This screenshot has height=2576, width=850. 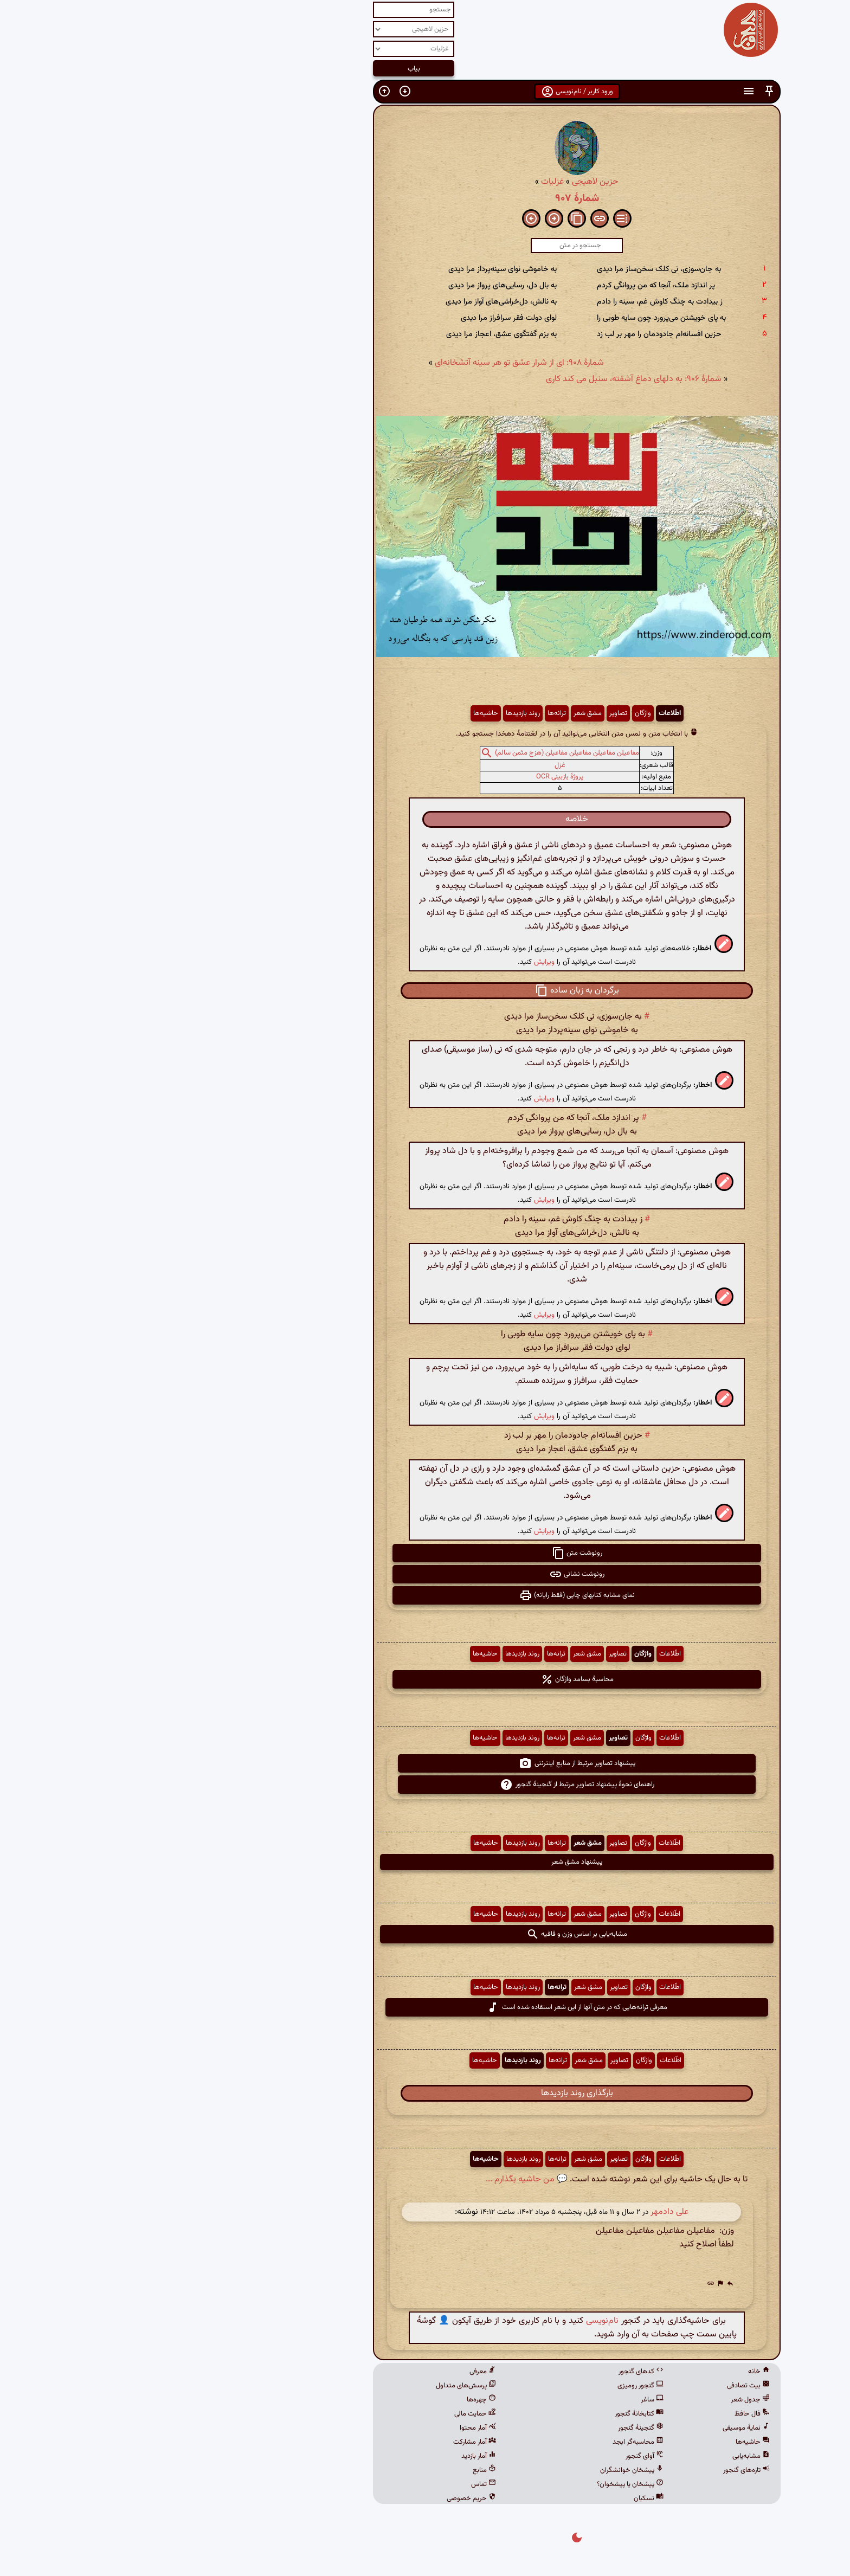 I want to click on نام‌نویسی, so click(x=450, y=2321).